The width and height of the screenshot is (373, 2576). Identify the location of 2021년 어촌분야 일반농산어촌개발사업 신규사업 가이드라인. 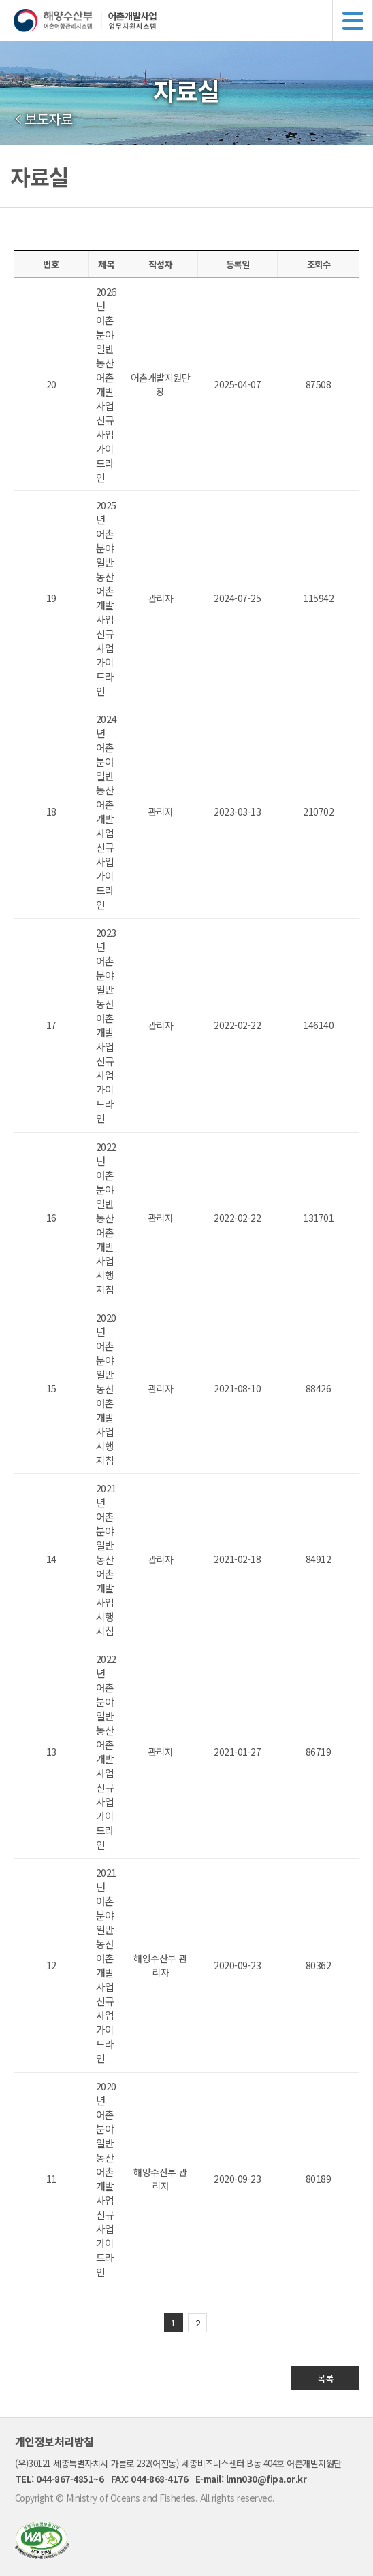
(106, 1965).